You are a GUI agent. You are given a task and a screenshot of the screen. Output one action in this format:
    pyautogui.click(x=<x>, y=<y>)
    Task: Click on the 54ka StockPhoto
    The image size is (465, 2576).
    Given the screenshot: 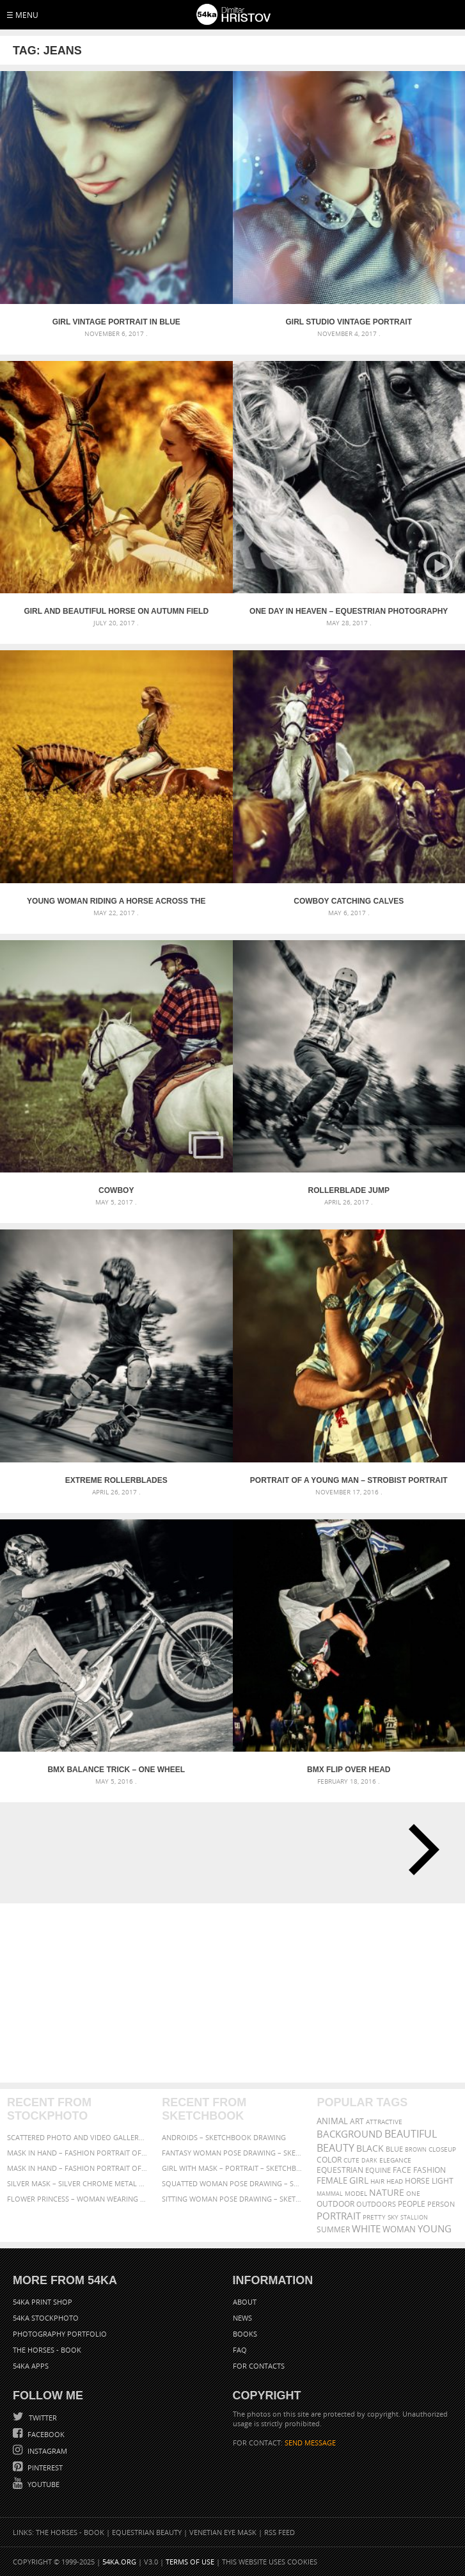 What is the action you would take?
    pyautogui.click(x=46, y=2318)
    